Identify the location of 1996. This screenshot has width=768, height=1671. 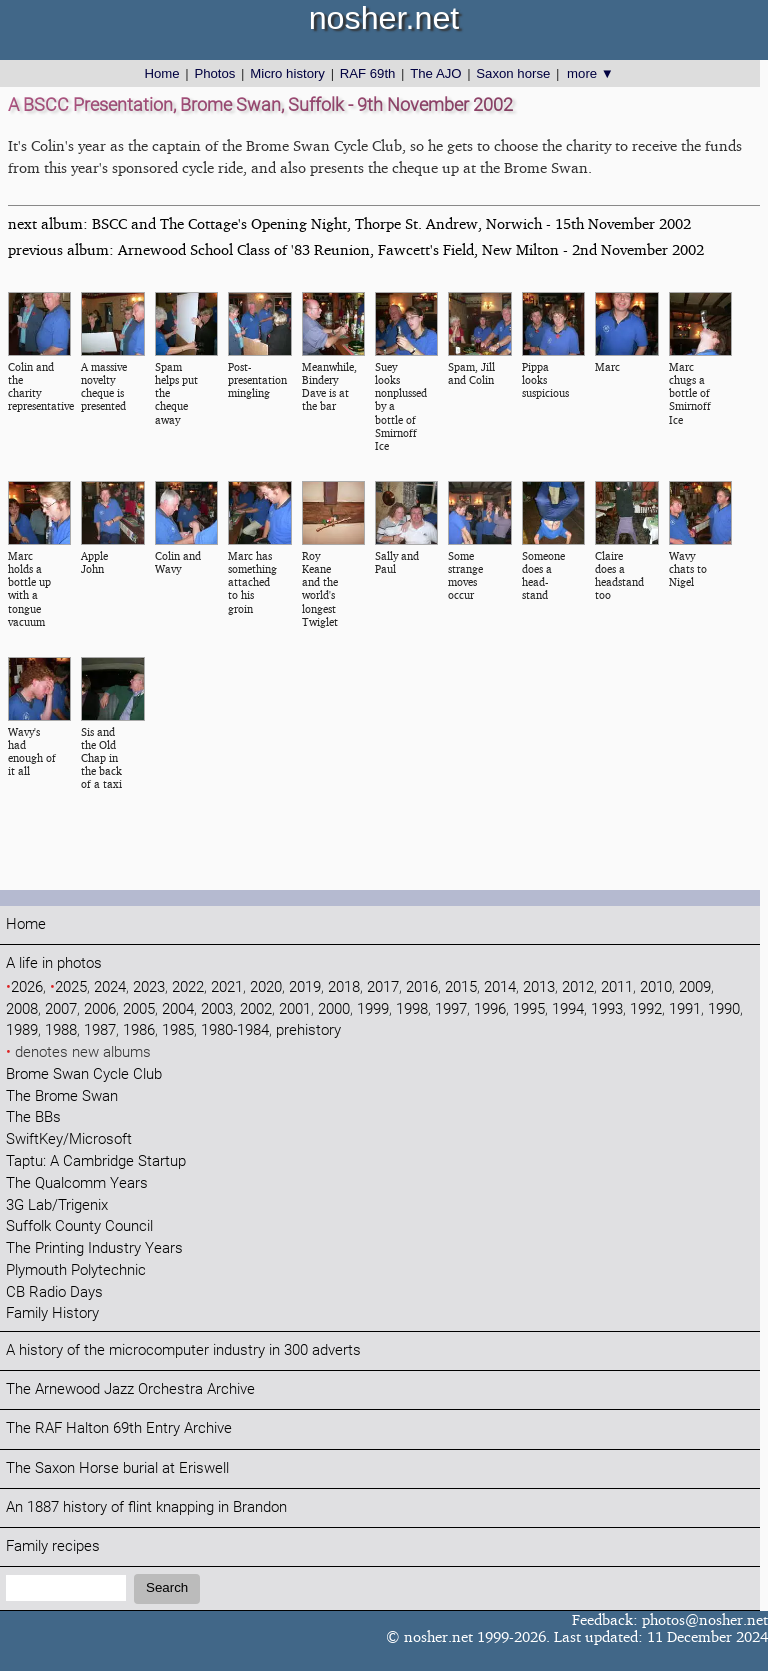
(490, 1009).